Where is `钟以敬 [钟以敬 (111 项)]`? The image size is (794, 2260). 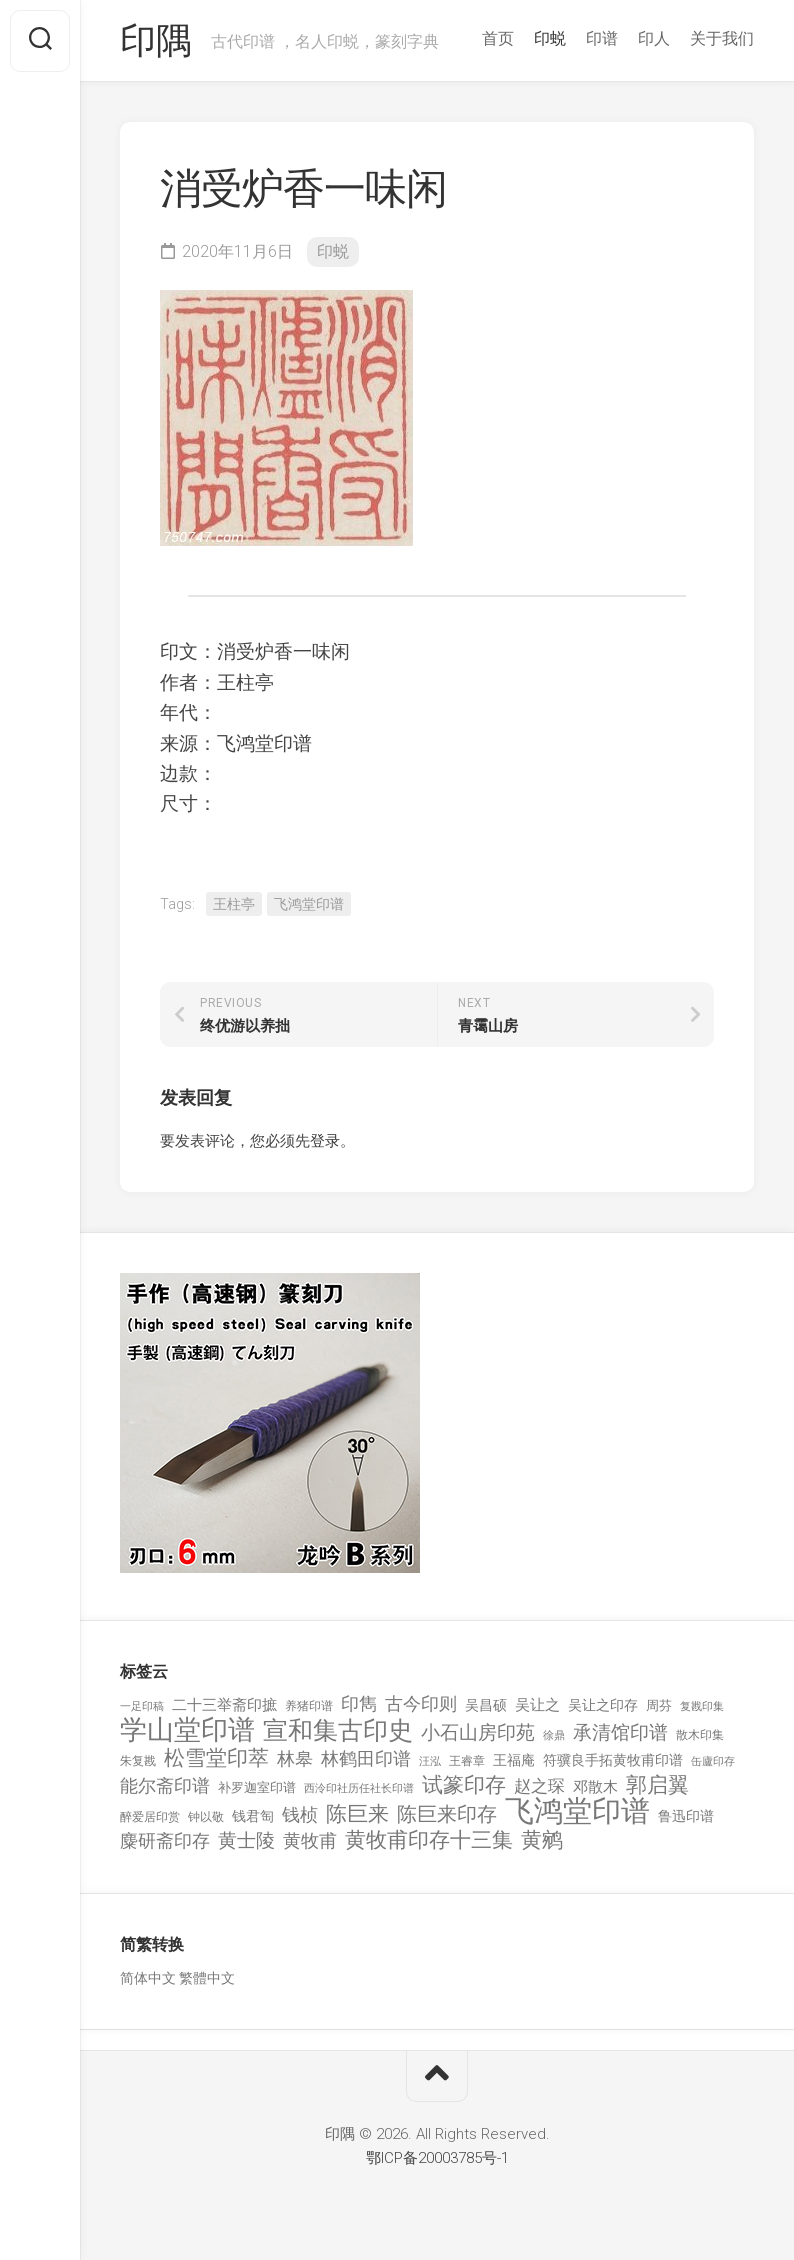
钟以敬 [钟以敬 (111 项)] is located at coordinates (206, 1817).